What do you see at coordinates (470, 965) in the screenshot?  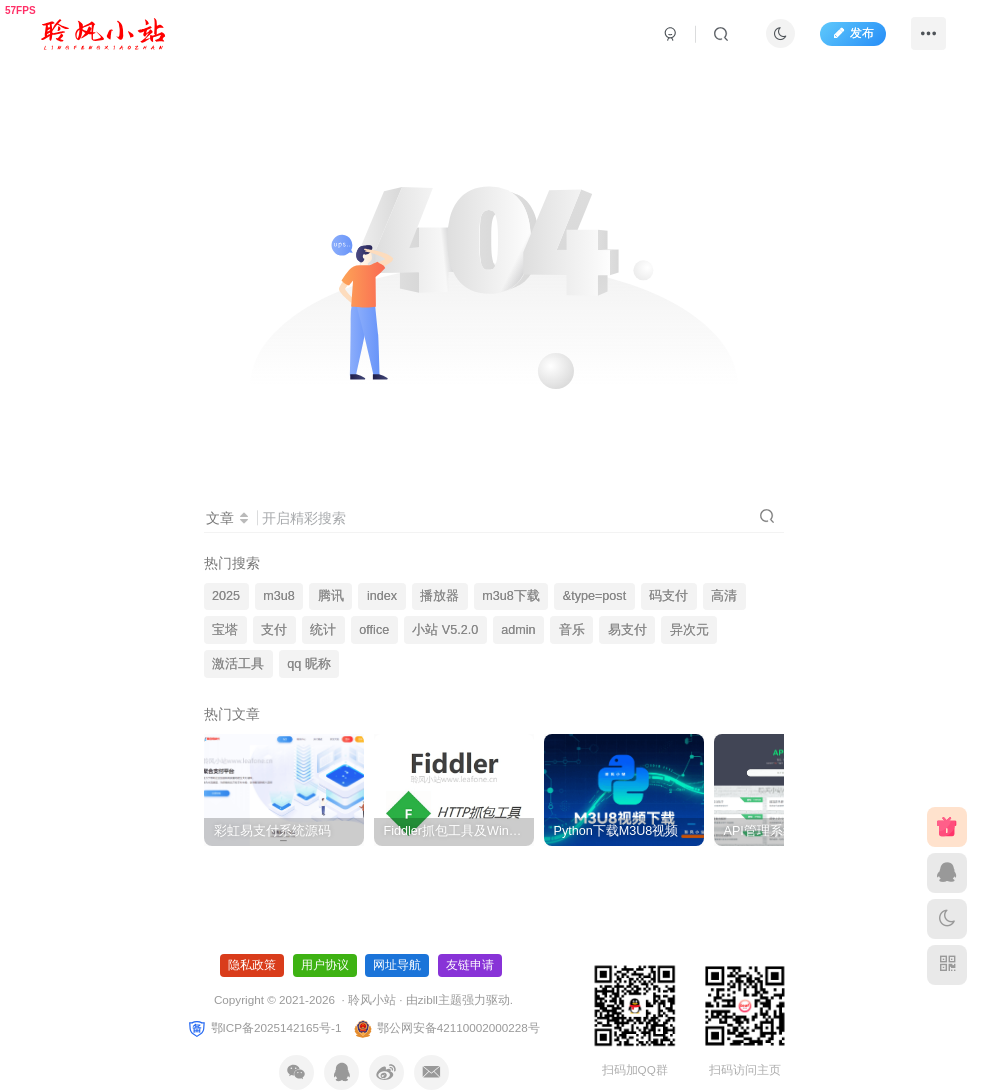 I see `友链申请` at bounding box center [470, 965].